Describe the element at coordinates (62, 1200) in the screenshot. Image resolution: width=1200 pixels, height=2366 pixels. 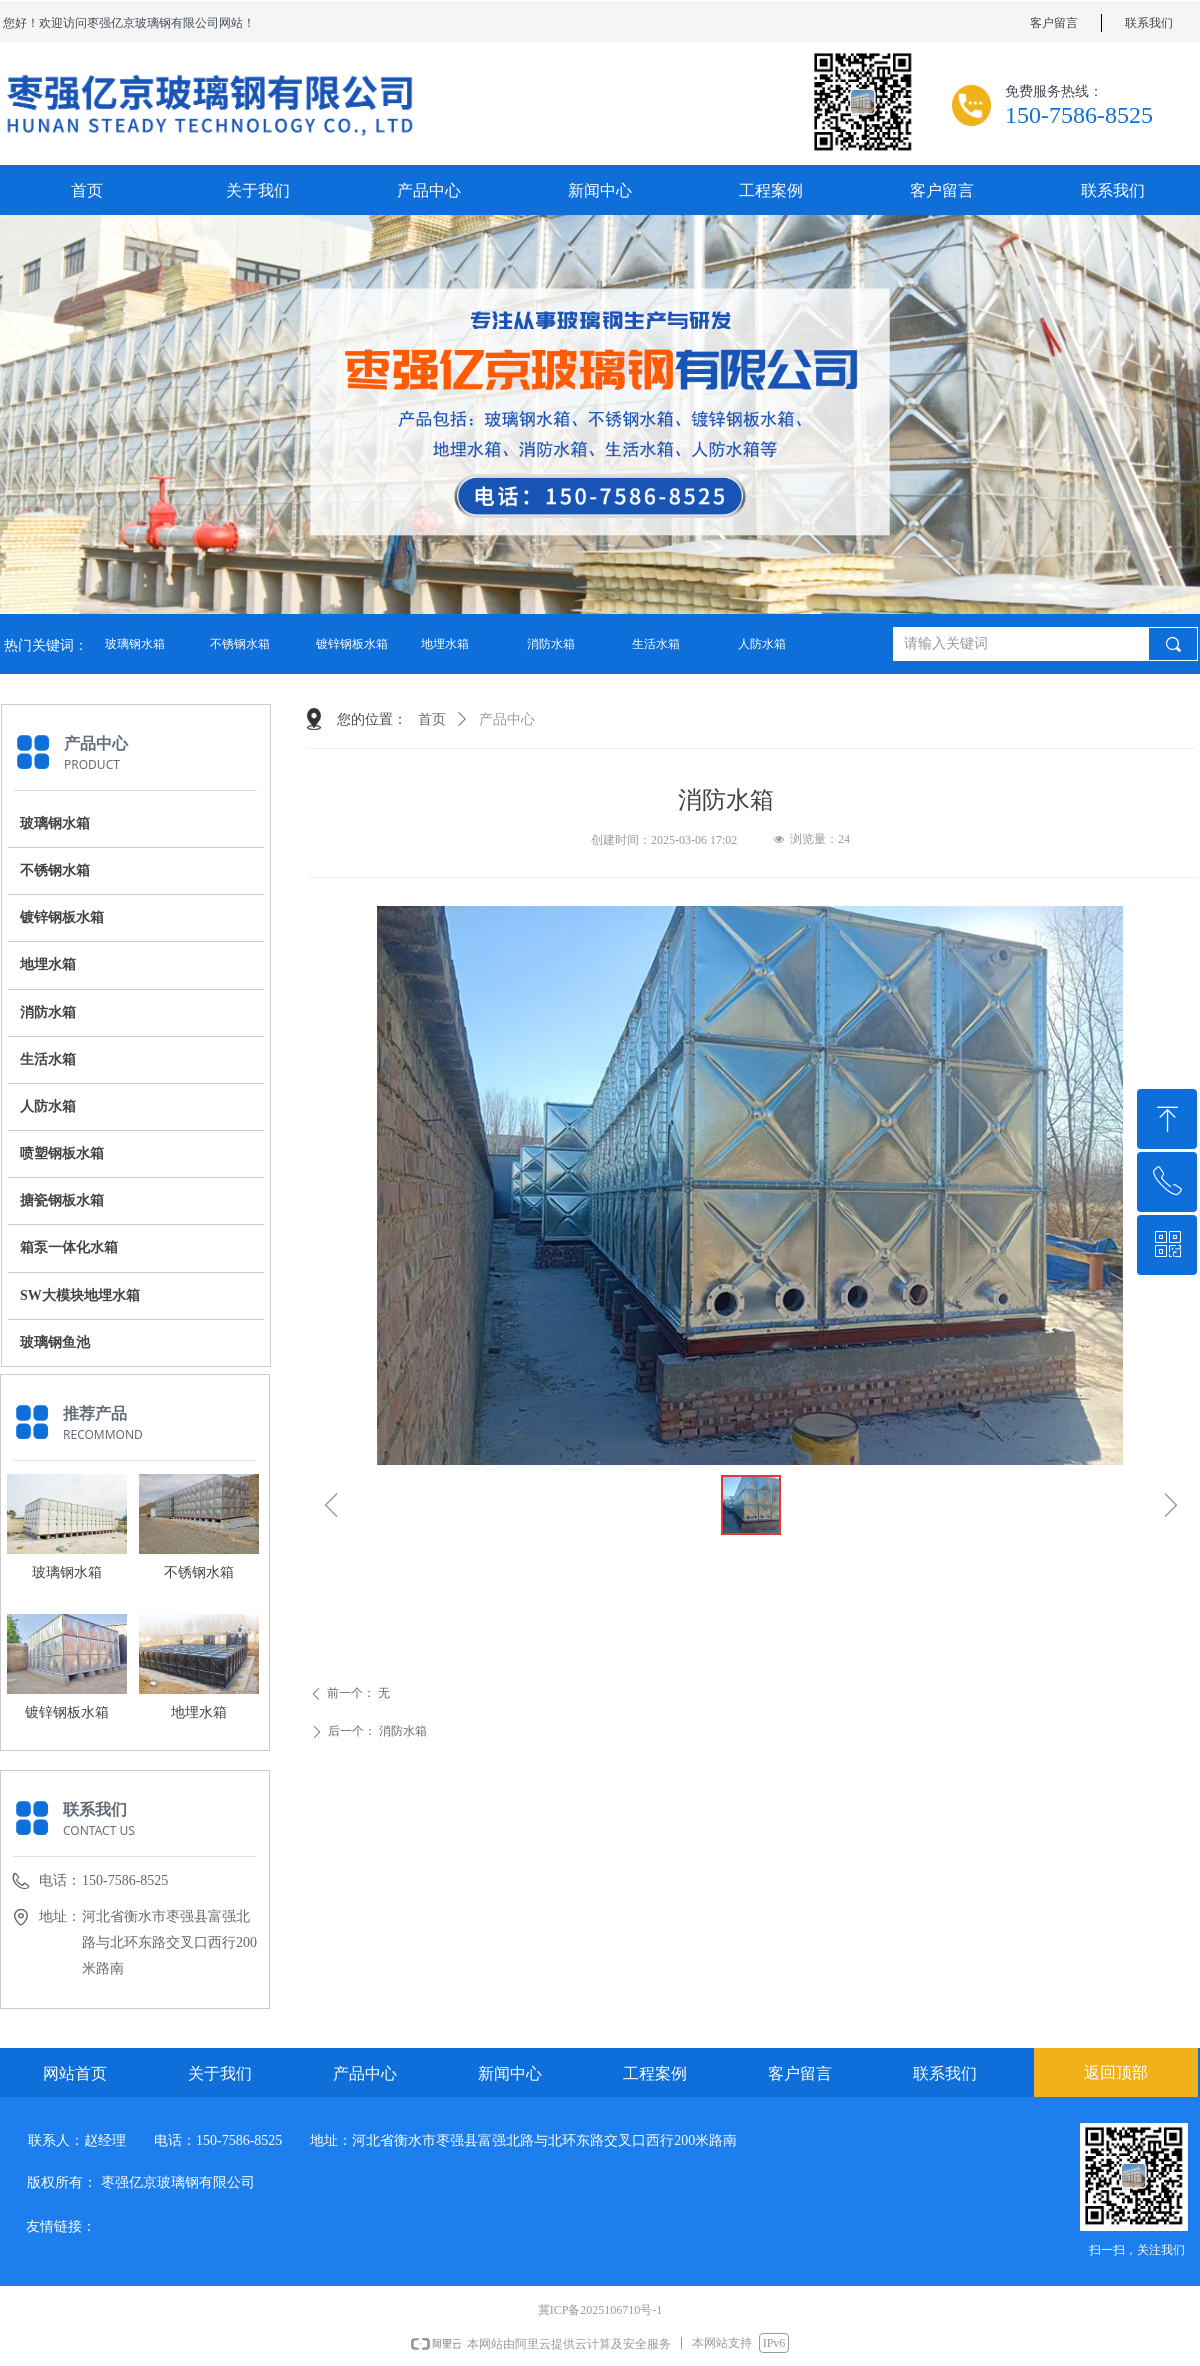
I see `搪瓷钢板水箱` at that location.